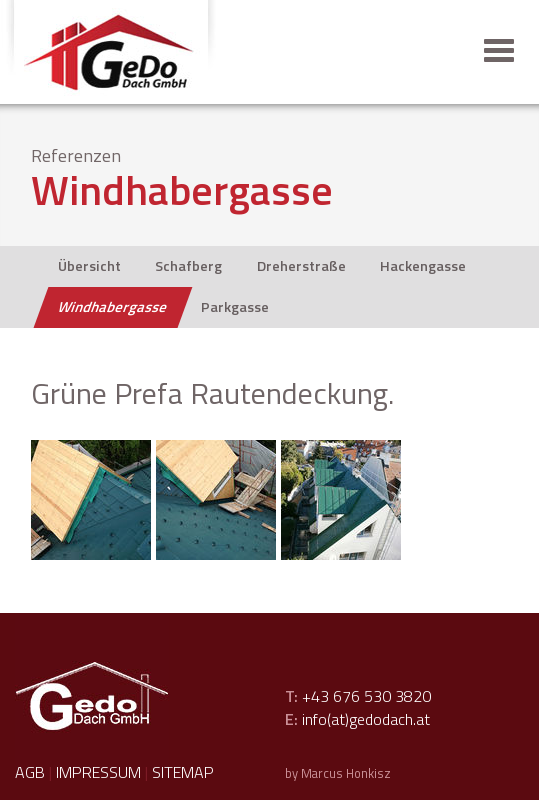 The image size is (539, 800). What do you see at coordinates (112, 307) in the screenshot?
I see `Windhabergasse` at bounding box center [112, 307].